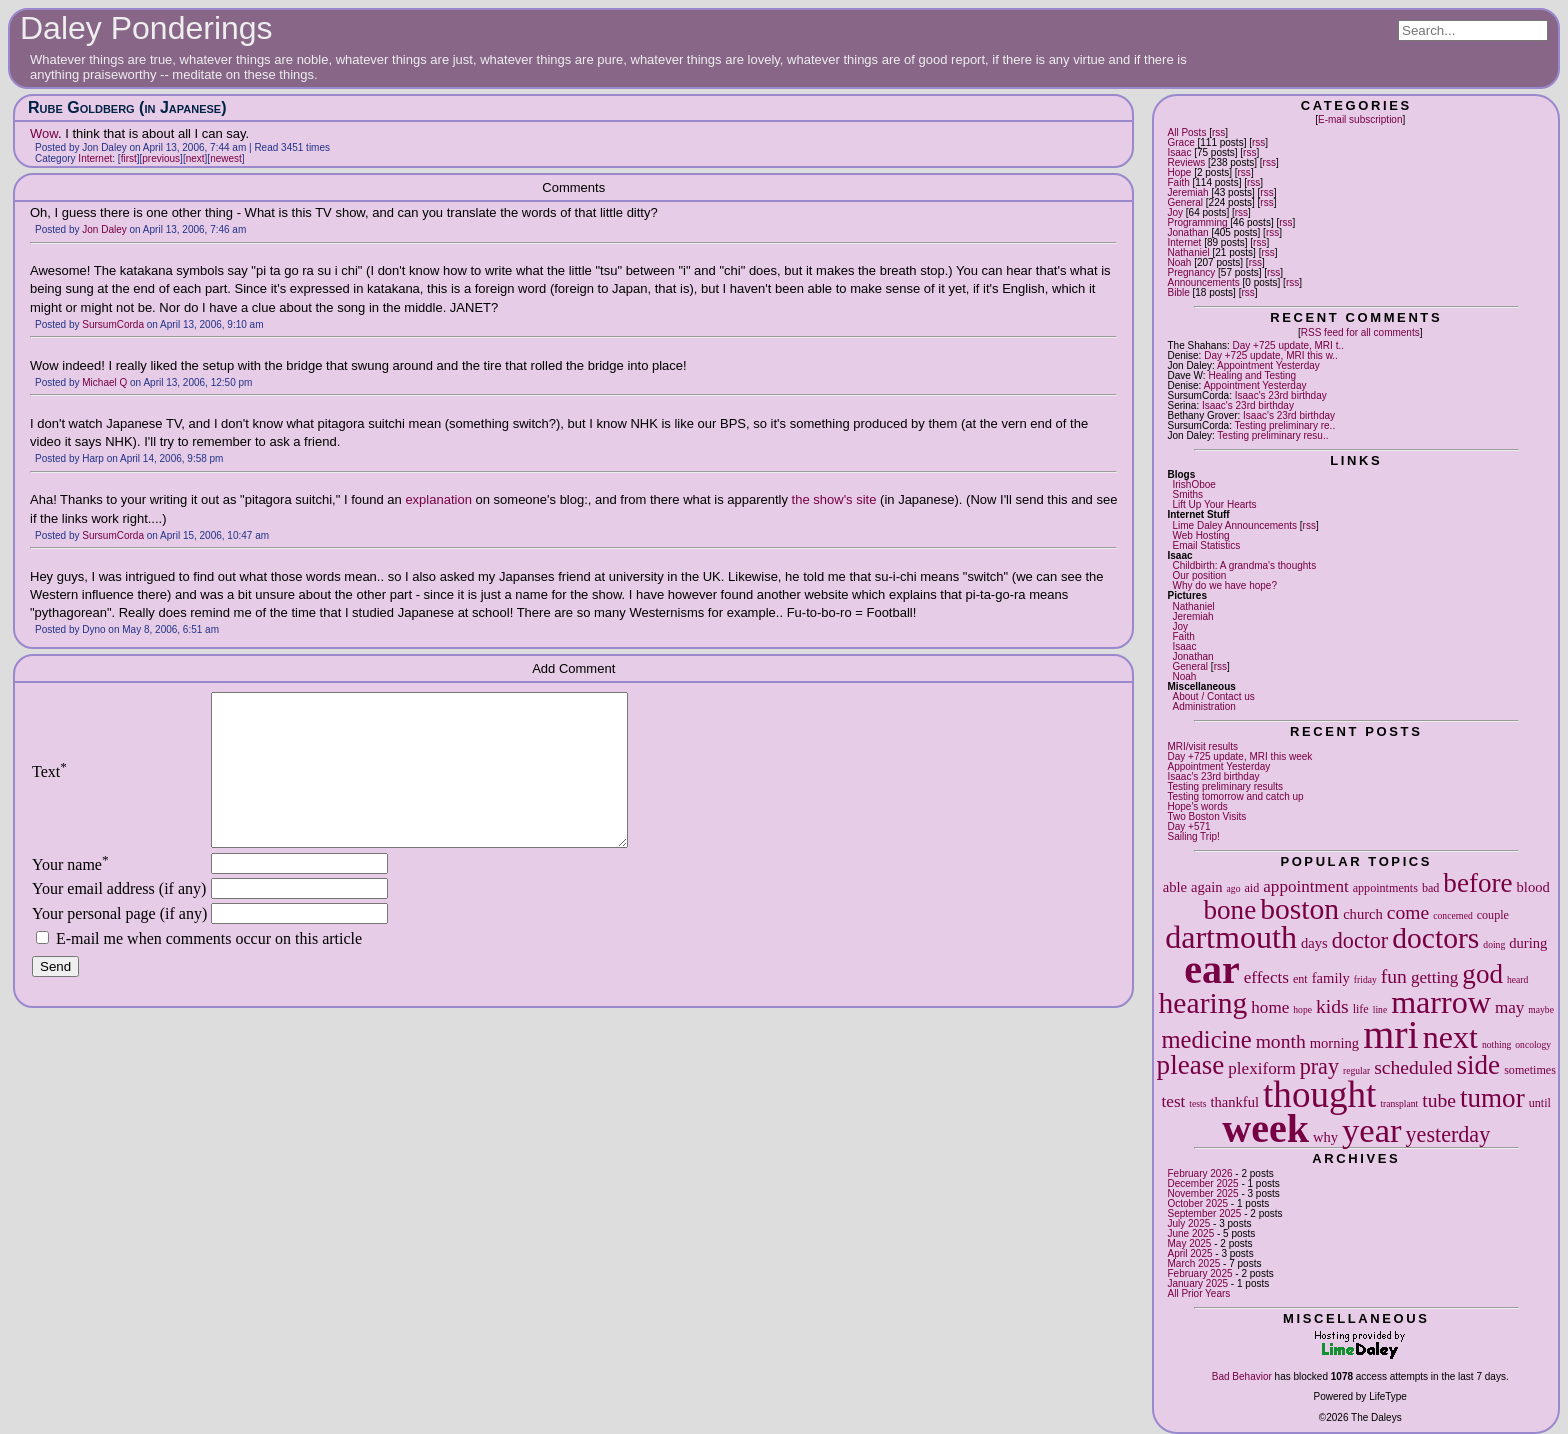 This screenshot has width=1568, height=1434. What do you see at coordinates (1528, 943) in the screenshot?
I see `during` at bounding box center [1528, 943].